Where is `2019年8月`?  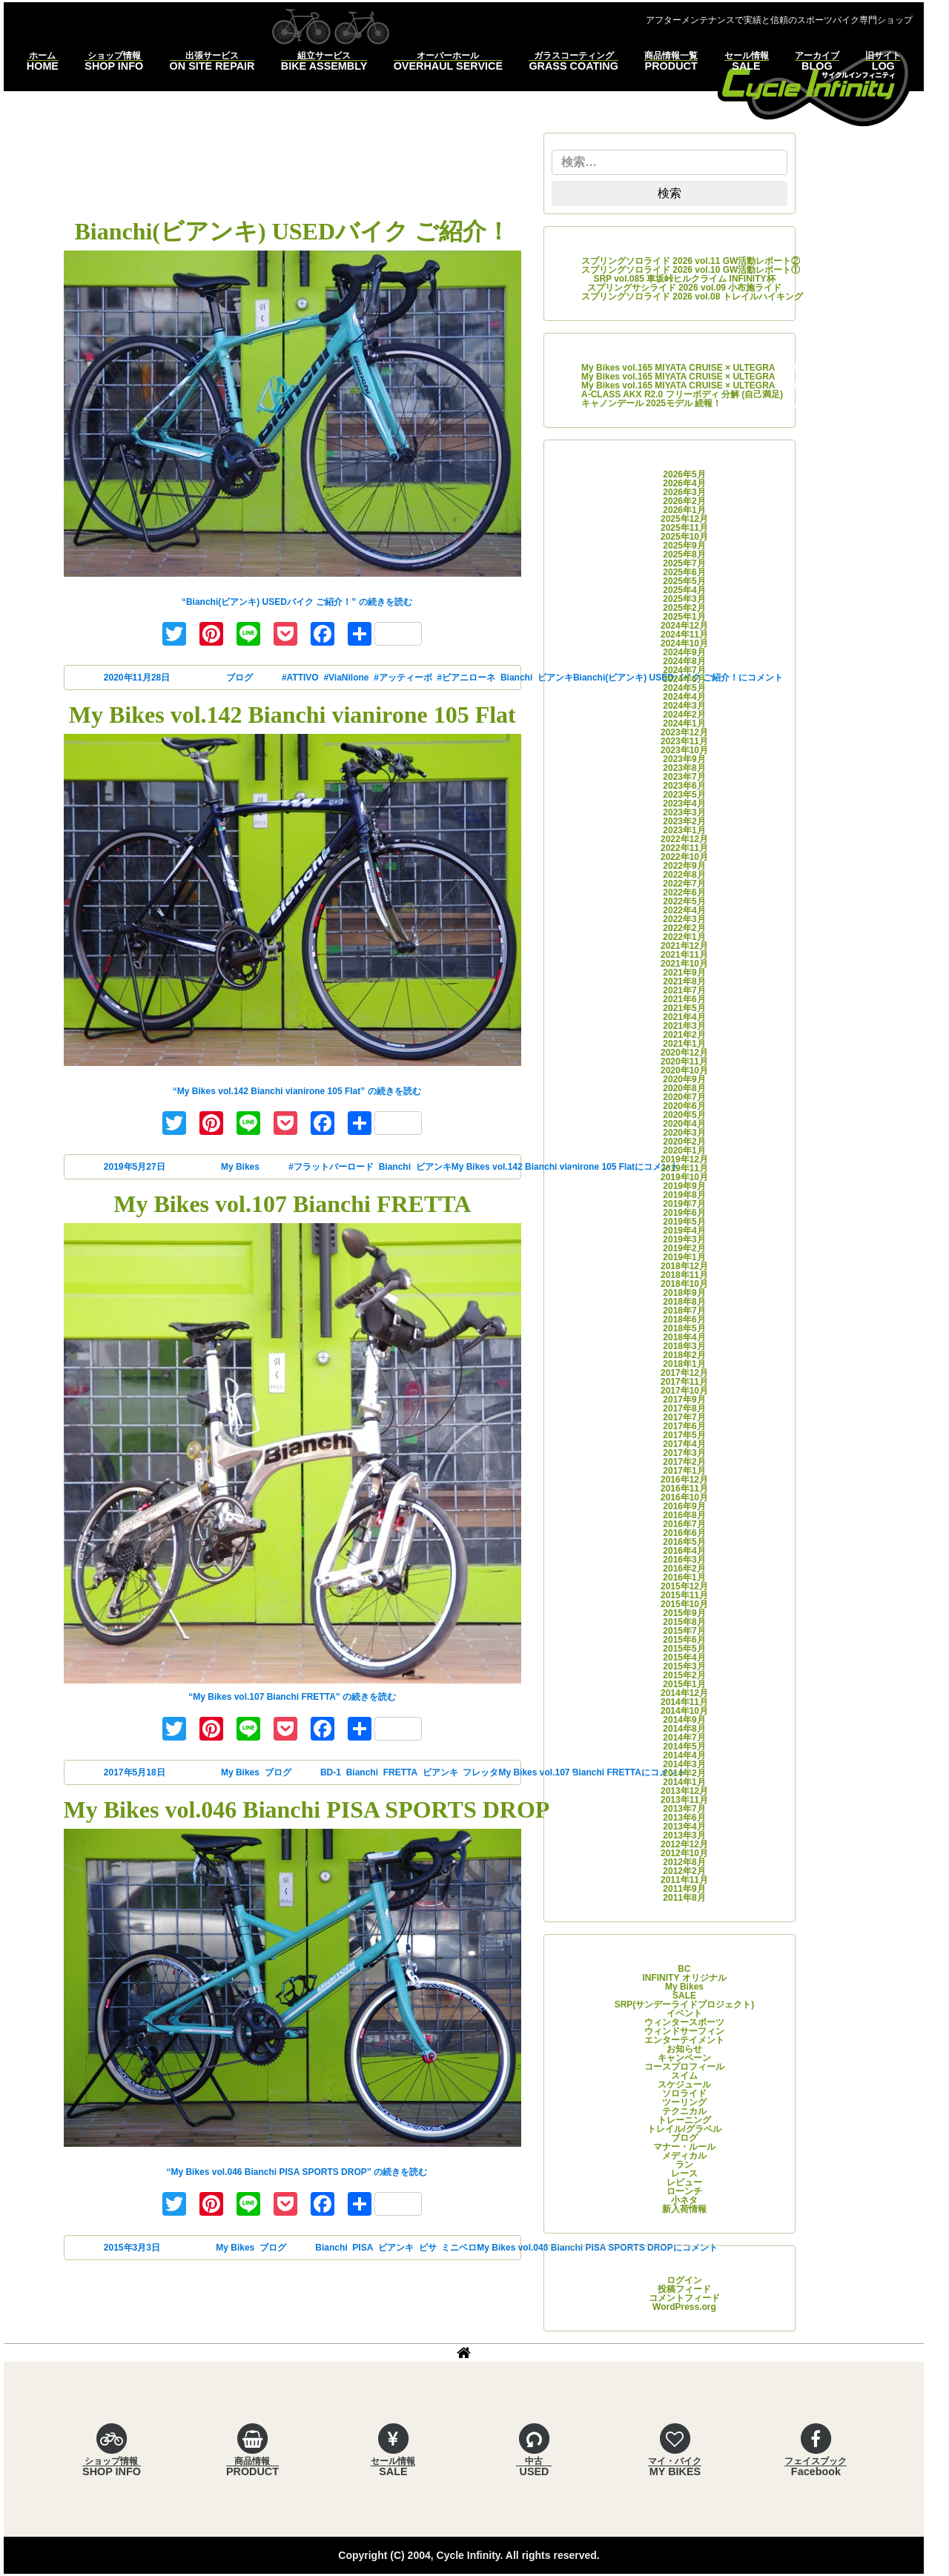
2019年8月 is located at coordinates (684, 1195).